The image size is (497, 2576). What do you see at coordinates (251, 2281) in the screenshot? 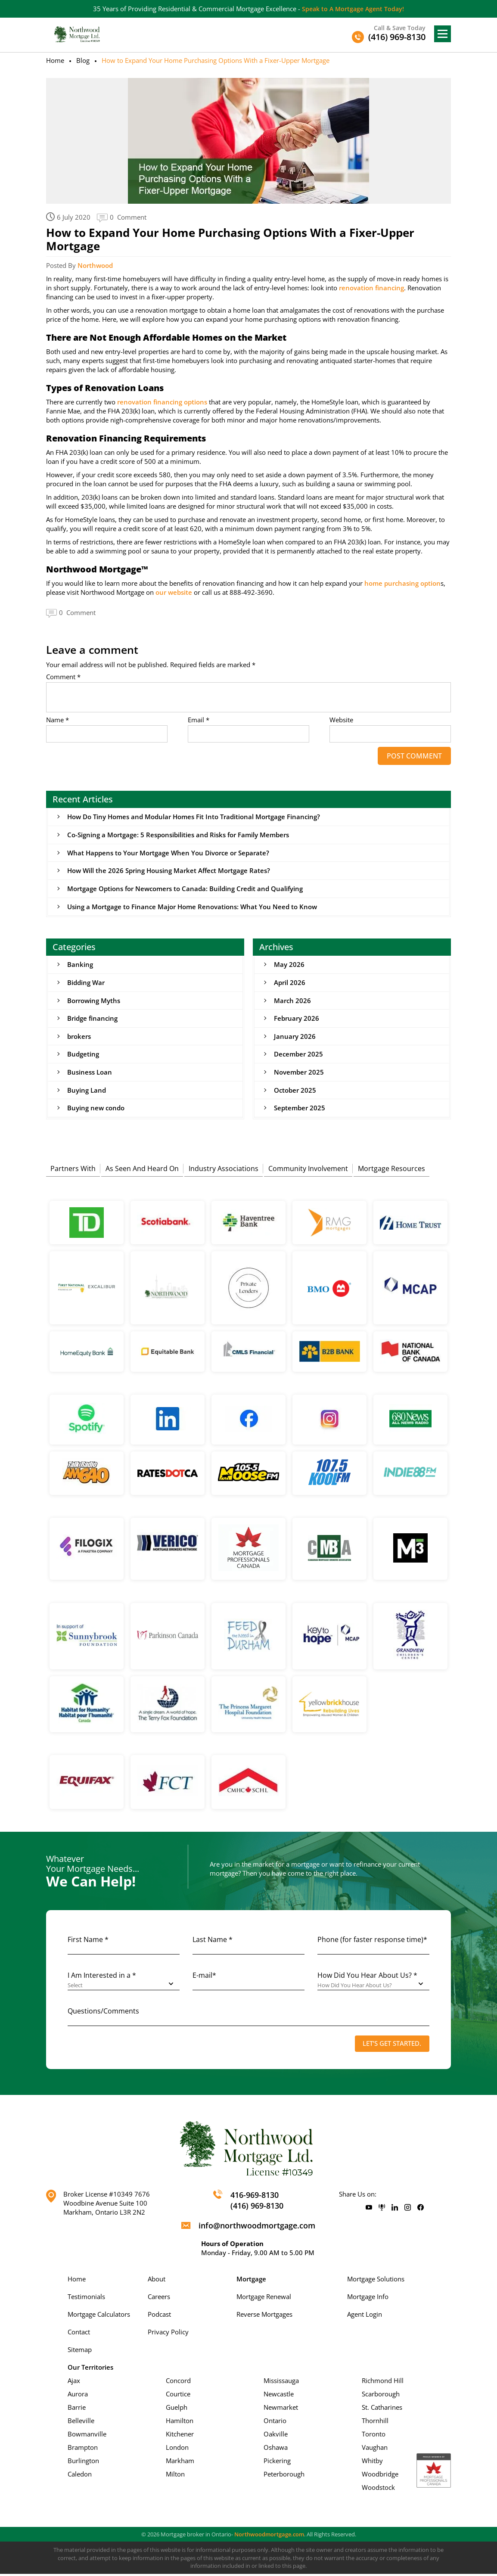
I see `Mortgage` at bounding box center [251, 2281].